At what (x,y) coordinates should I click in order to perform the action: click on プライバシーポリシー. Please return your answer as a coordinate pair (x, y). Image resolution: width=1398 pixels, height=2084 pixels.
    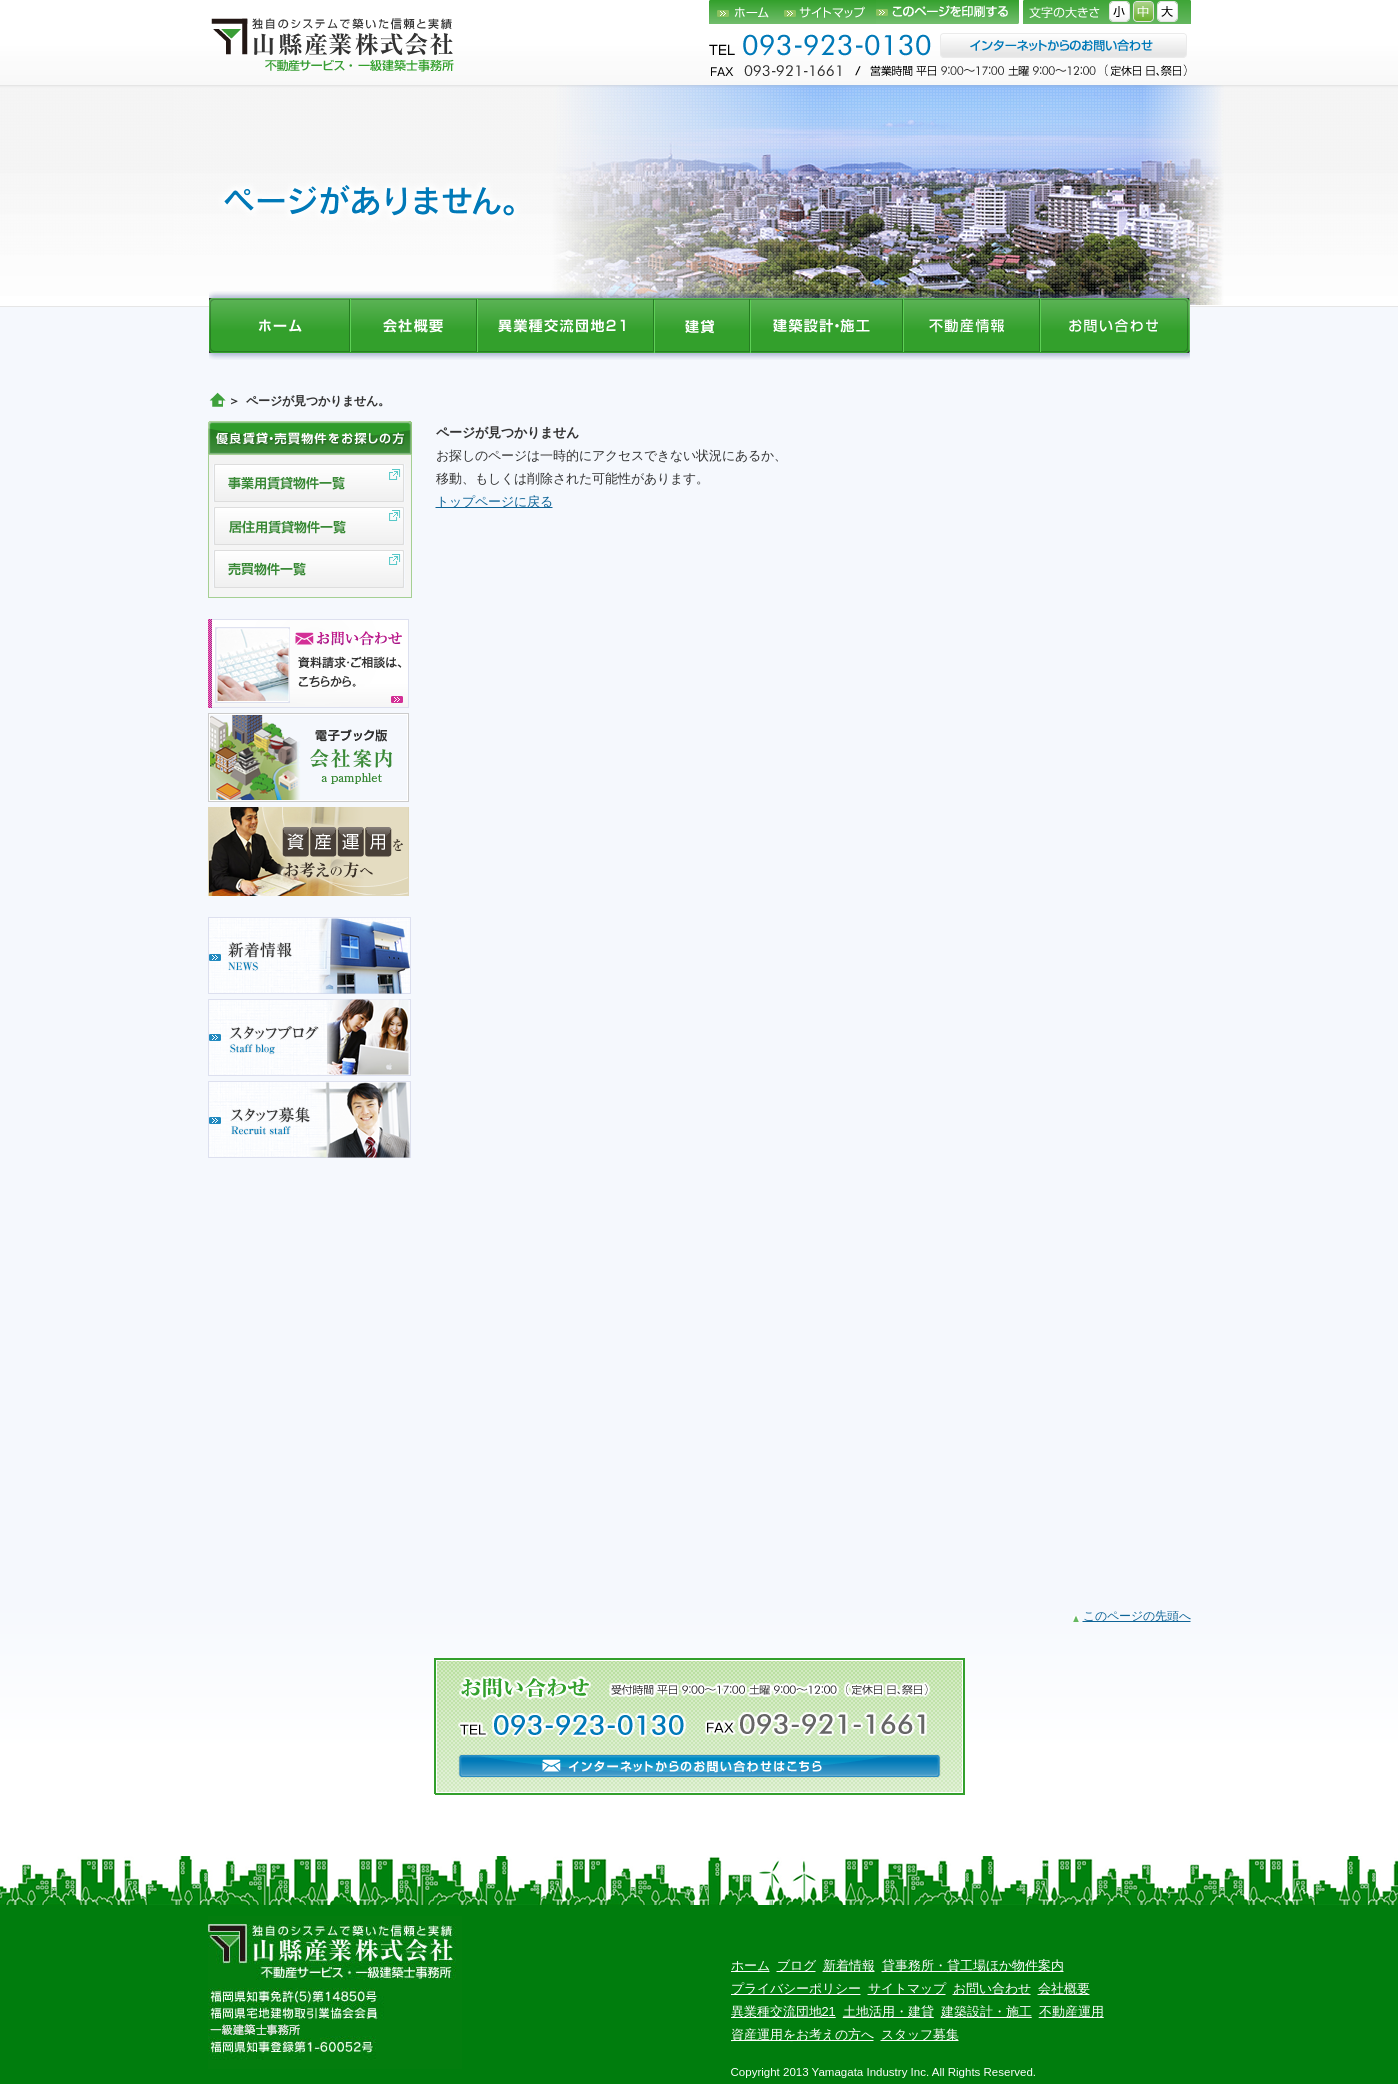
    Looking at the image, I should click on (796, 1988).